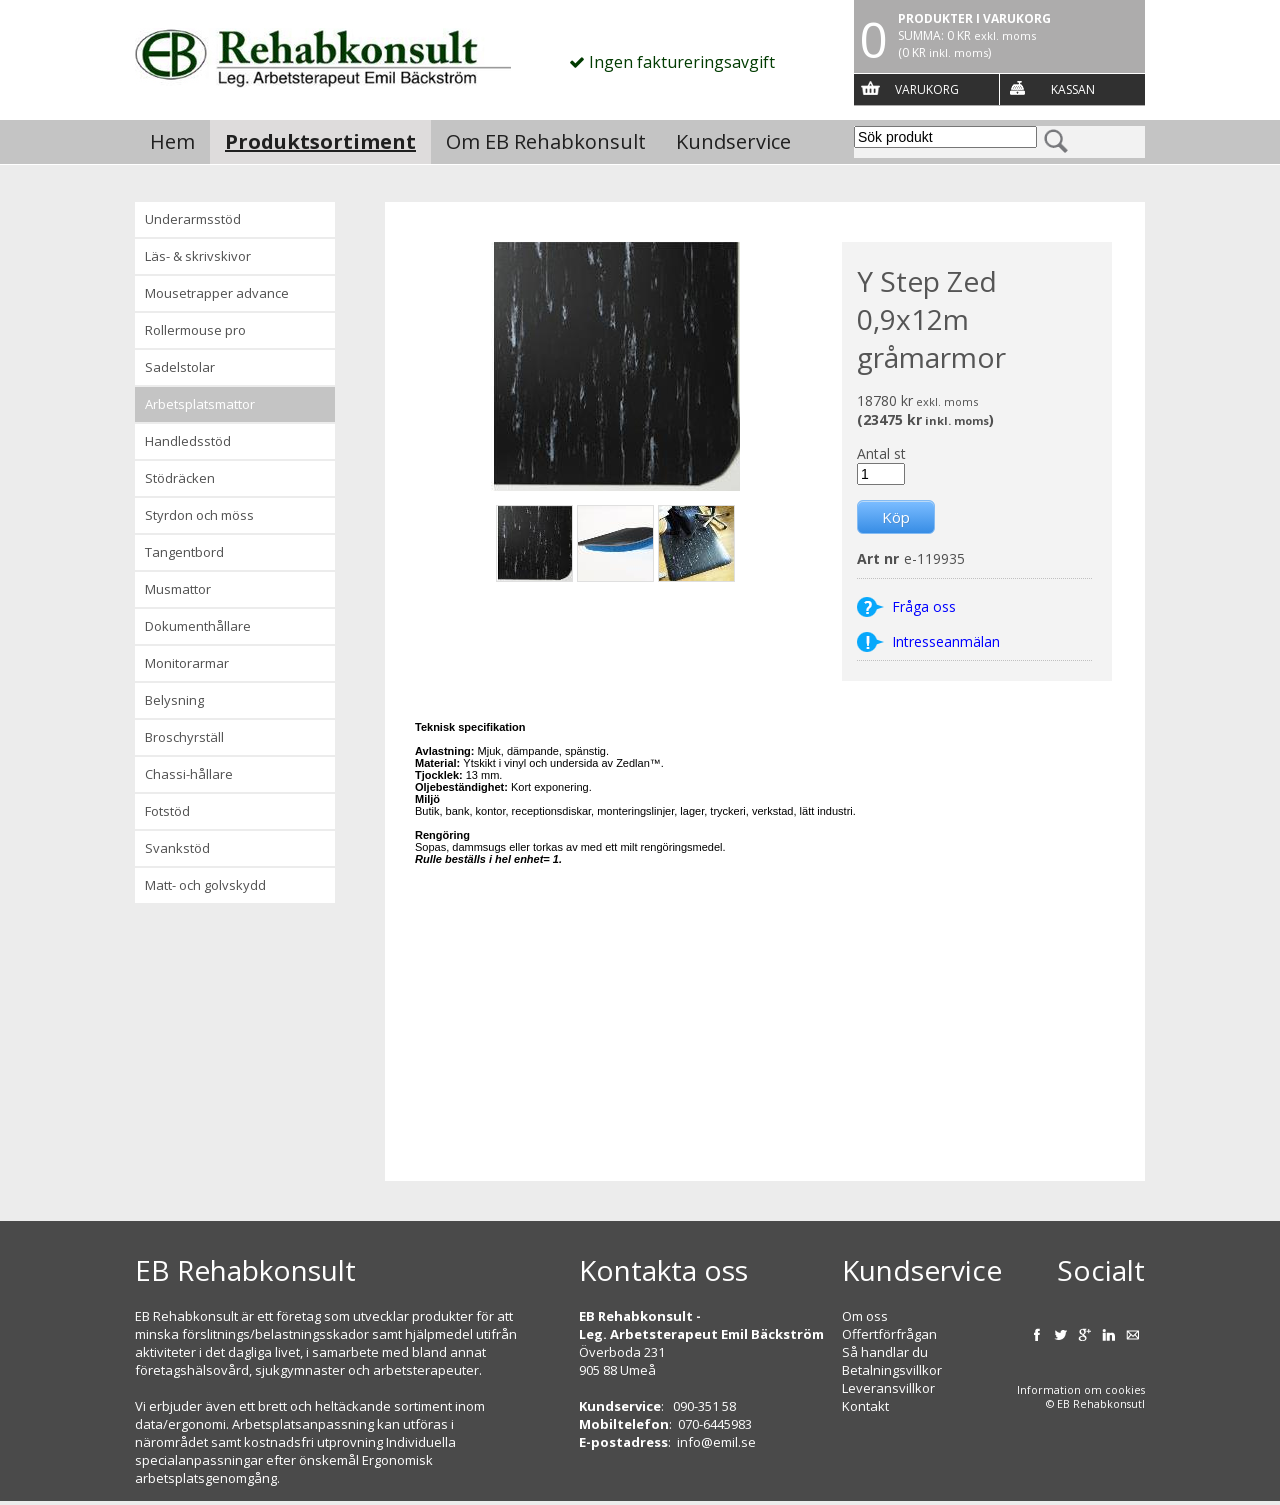 This screenshot has height=1505, width=1280. I want to click on Styrdon och möss, so click(199, 515).